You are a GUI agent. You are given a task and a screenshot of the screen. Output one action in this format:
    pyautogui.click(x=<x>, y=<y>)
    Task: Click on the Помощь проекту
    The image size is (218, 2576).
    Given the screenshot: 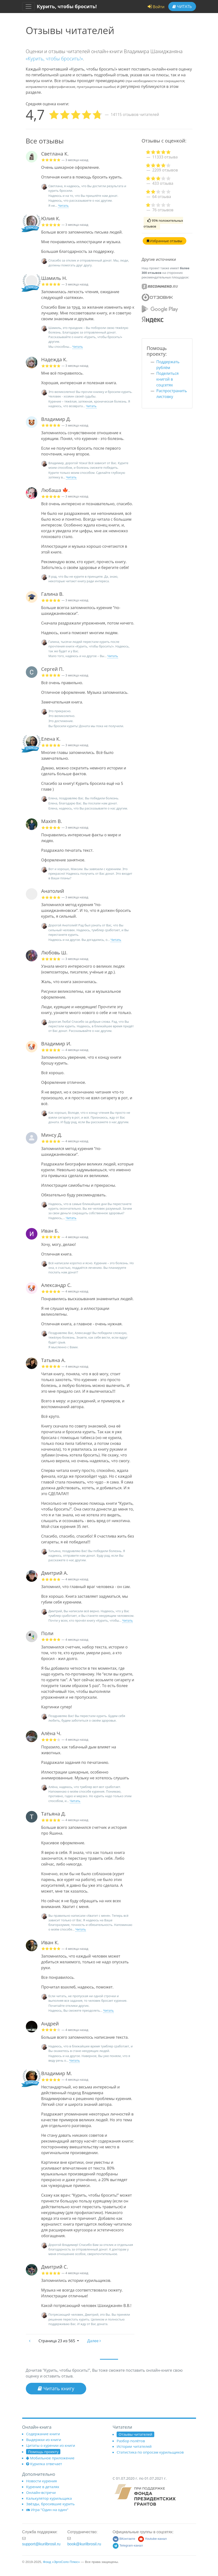 What is the action you would take?
    pyautogui.click(x=43, y=2451)
    